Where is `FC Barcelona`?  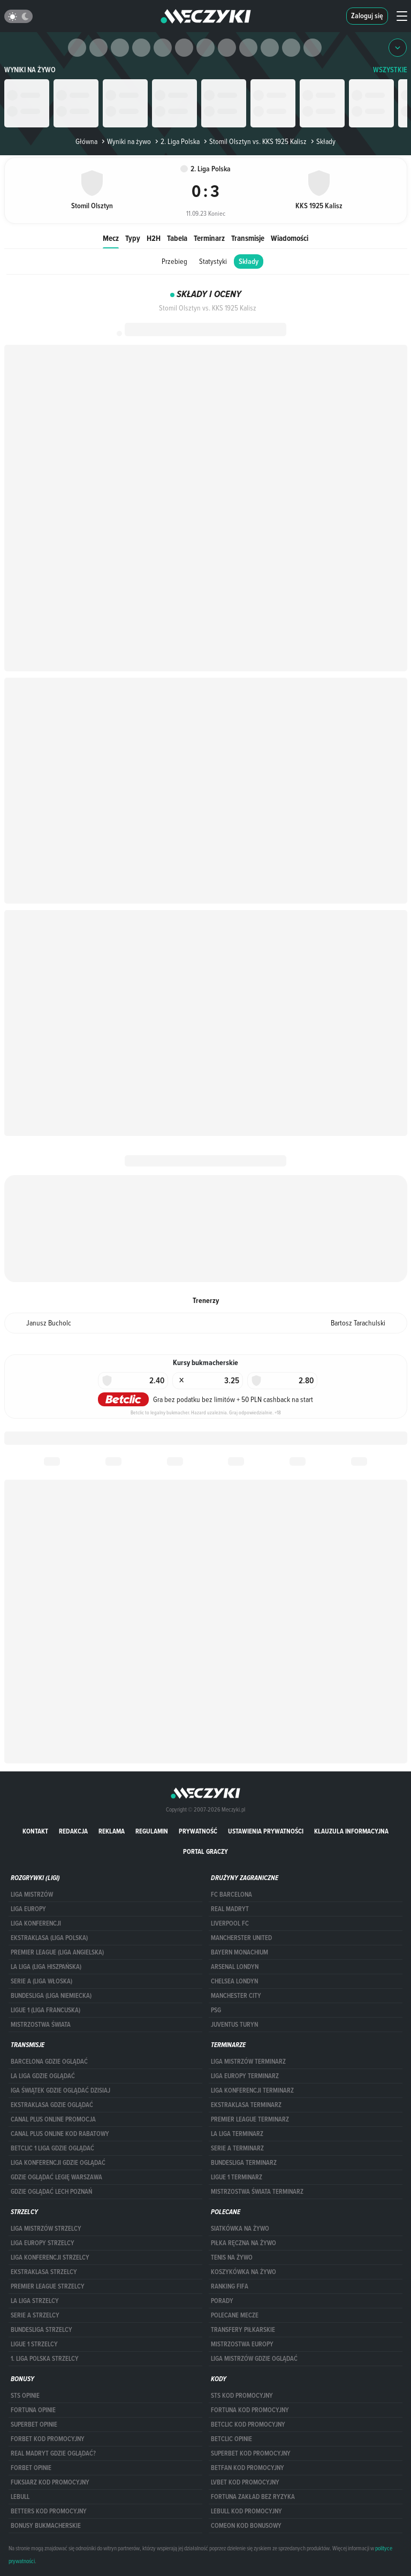 FC Barcelona is located at coordinates (231, 1894).